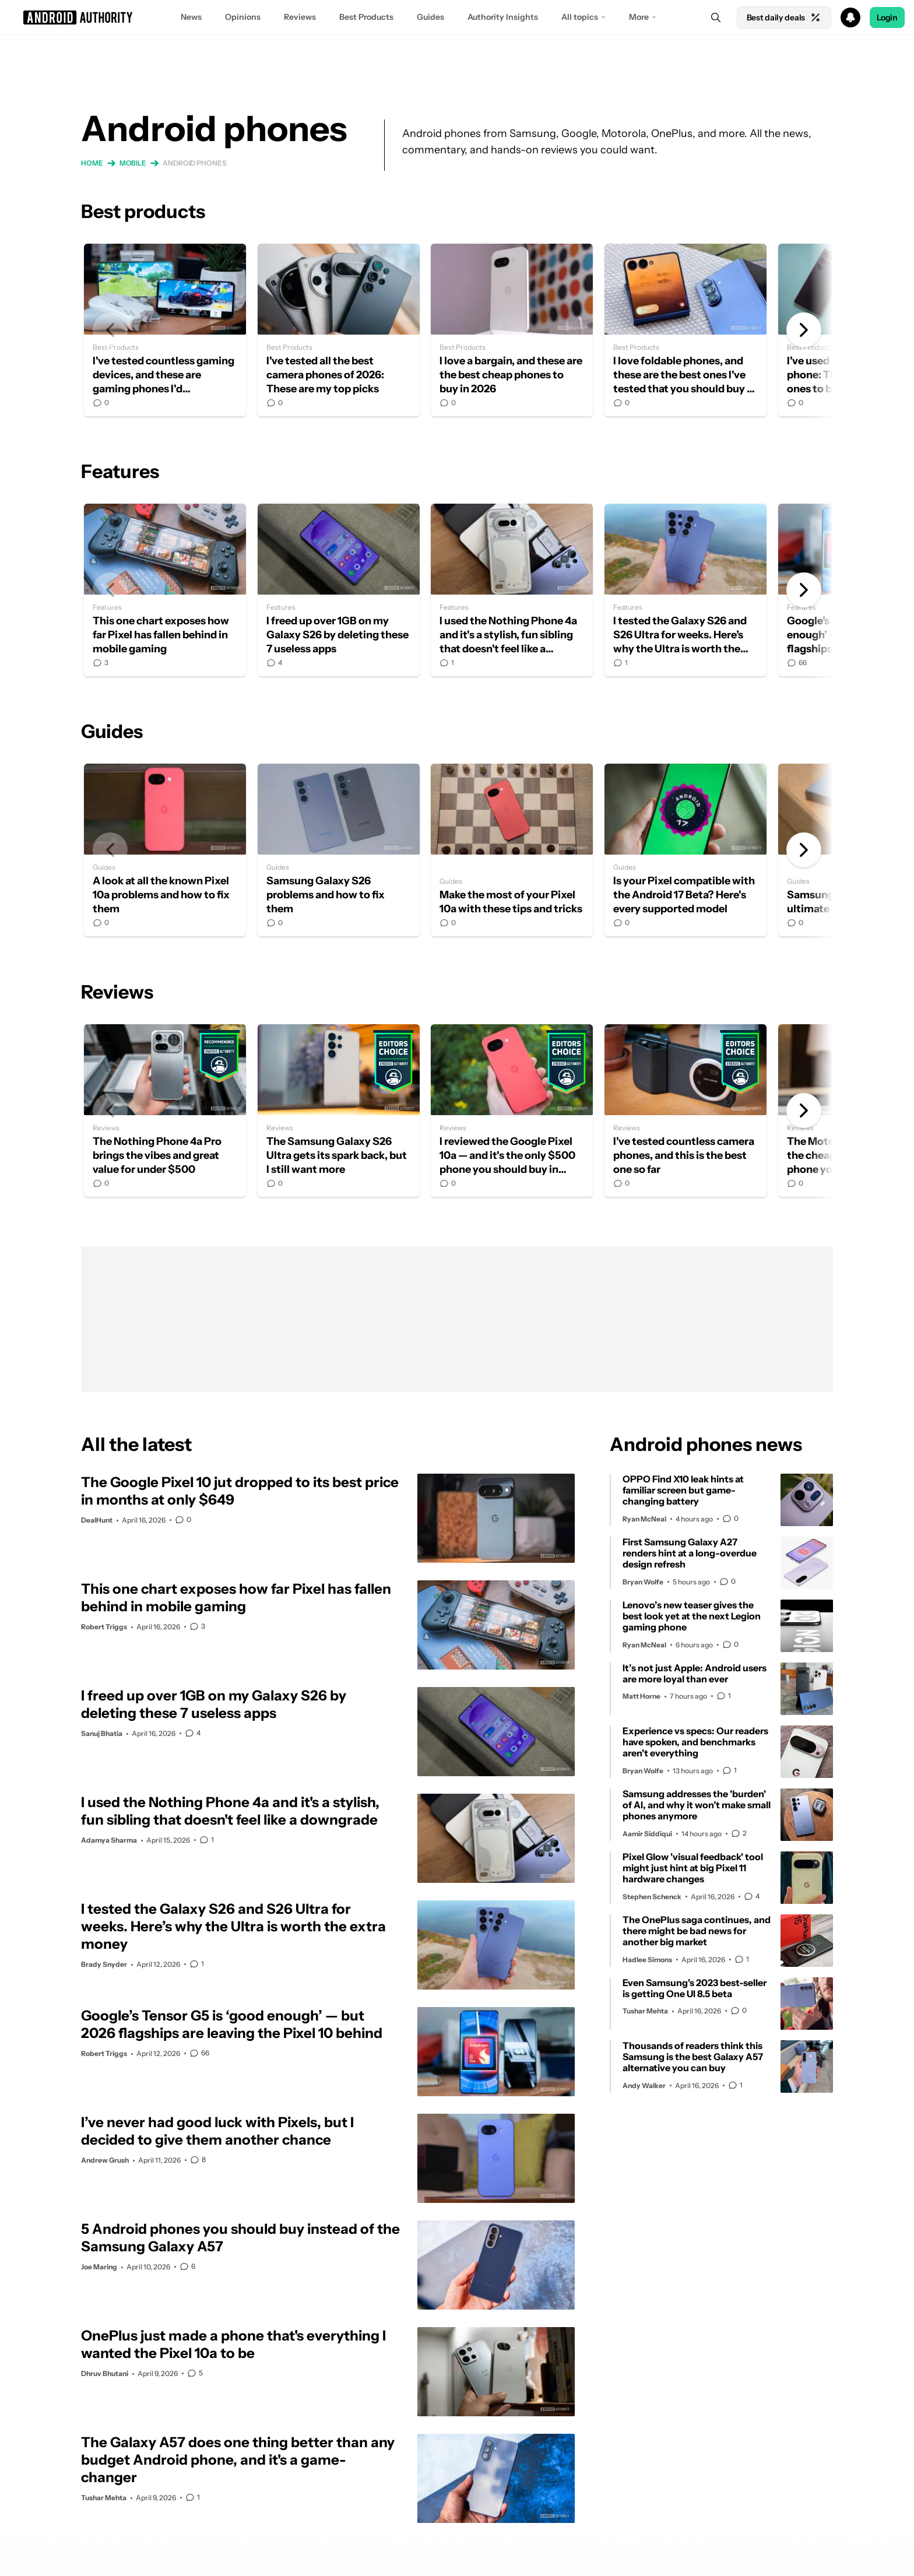  Describe the element at coordinates (502, 17) in the screenshot. I see `Authority Insights` at that location.